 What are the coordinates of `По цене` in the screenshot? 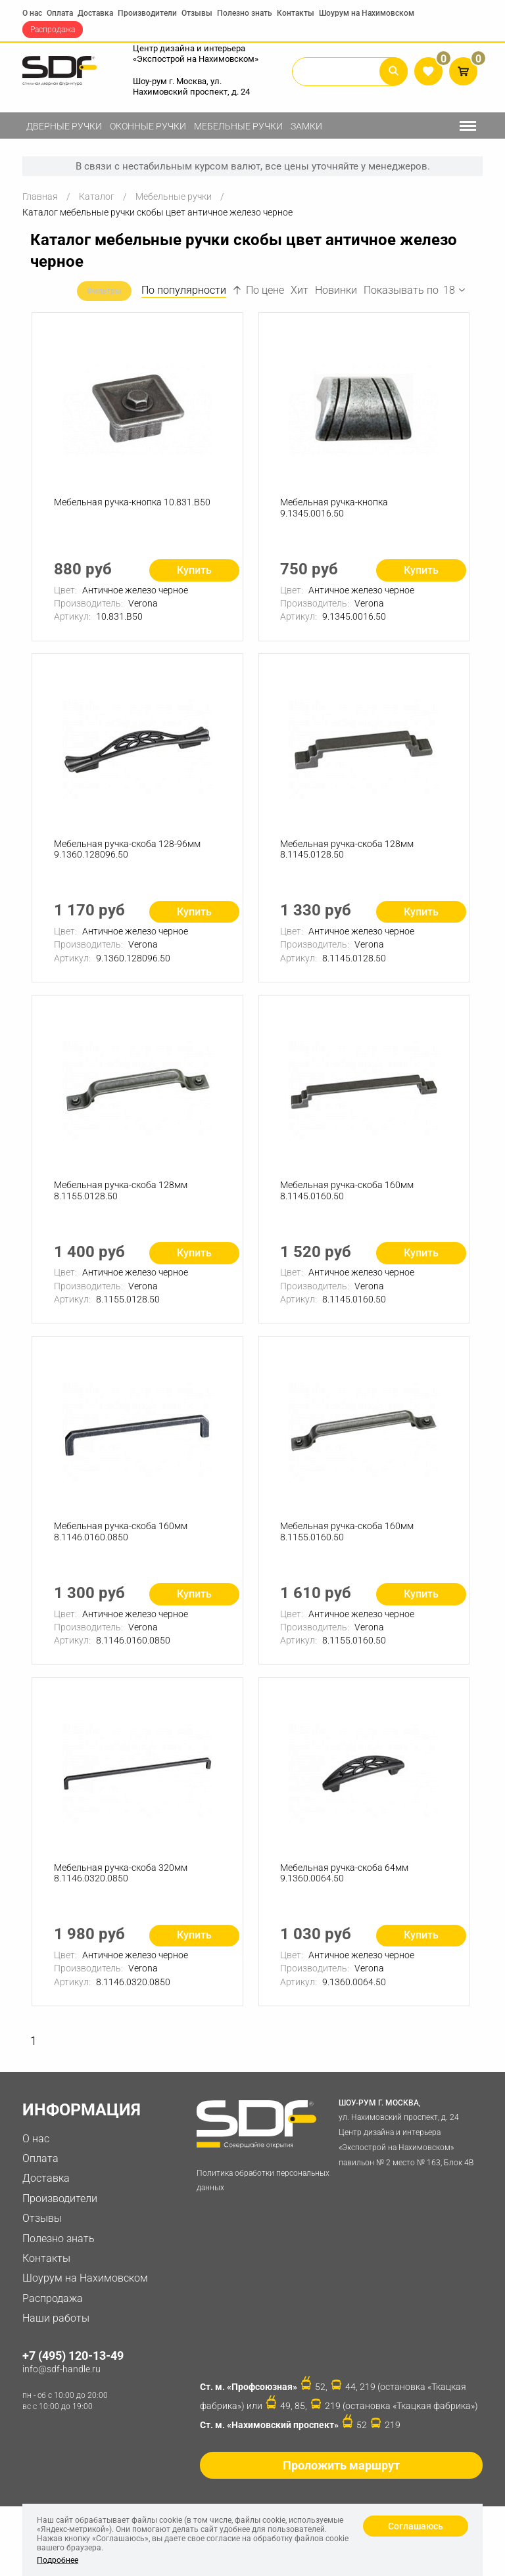 It's located at (258, 290).